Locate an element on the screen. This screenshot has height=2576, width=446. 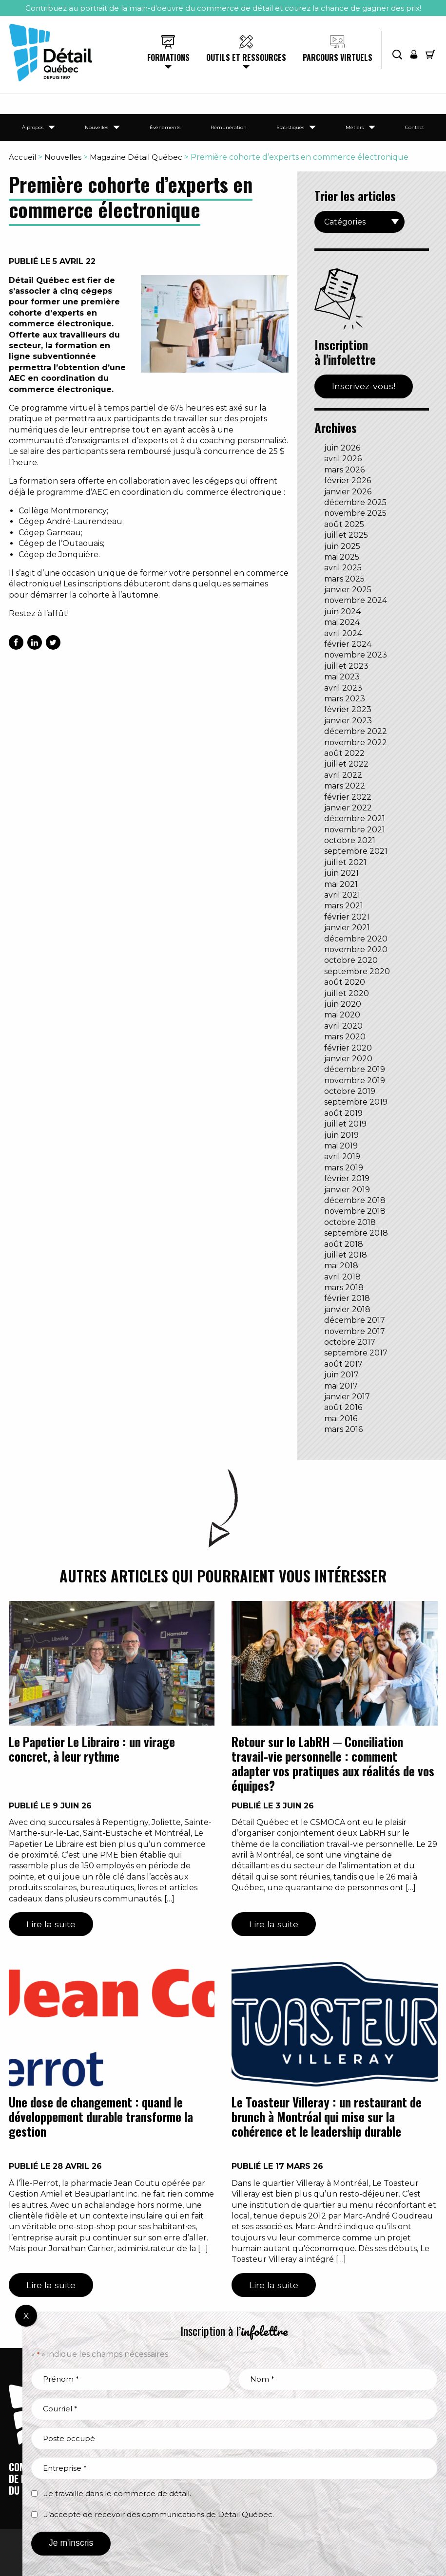
Rémunération is located at coordinates (229, 127).